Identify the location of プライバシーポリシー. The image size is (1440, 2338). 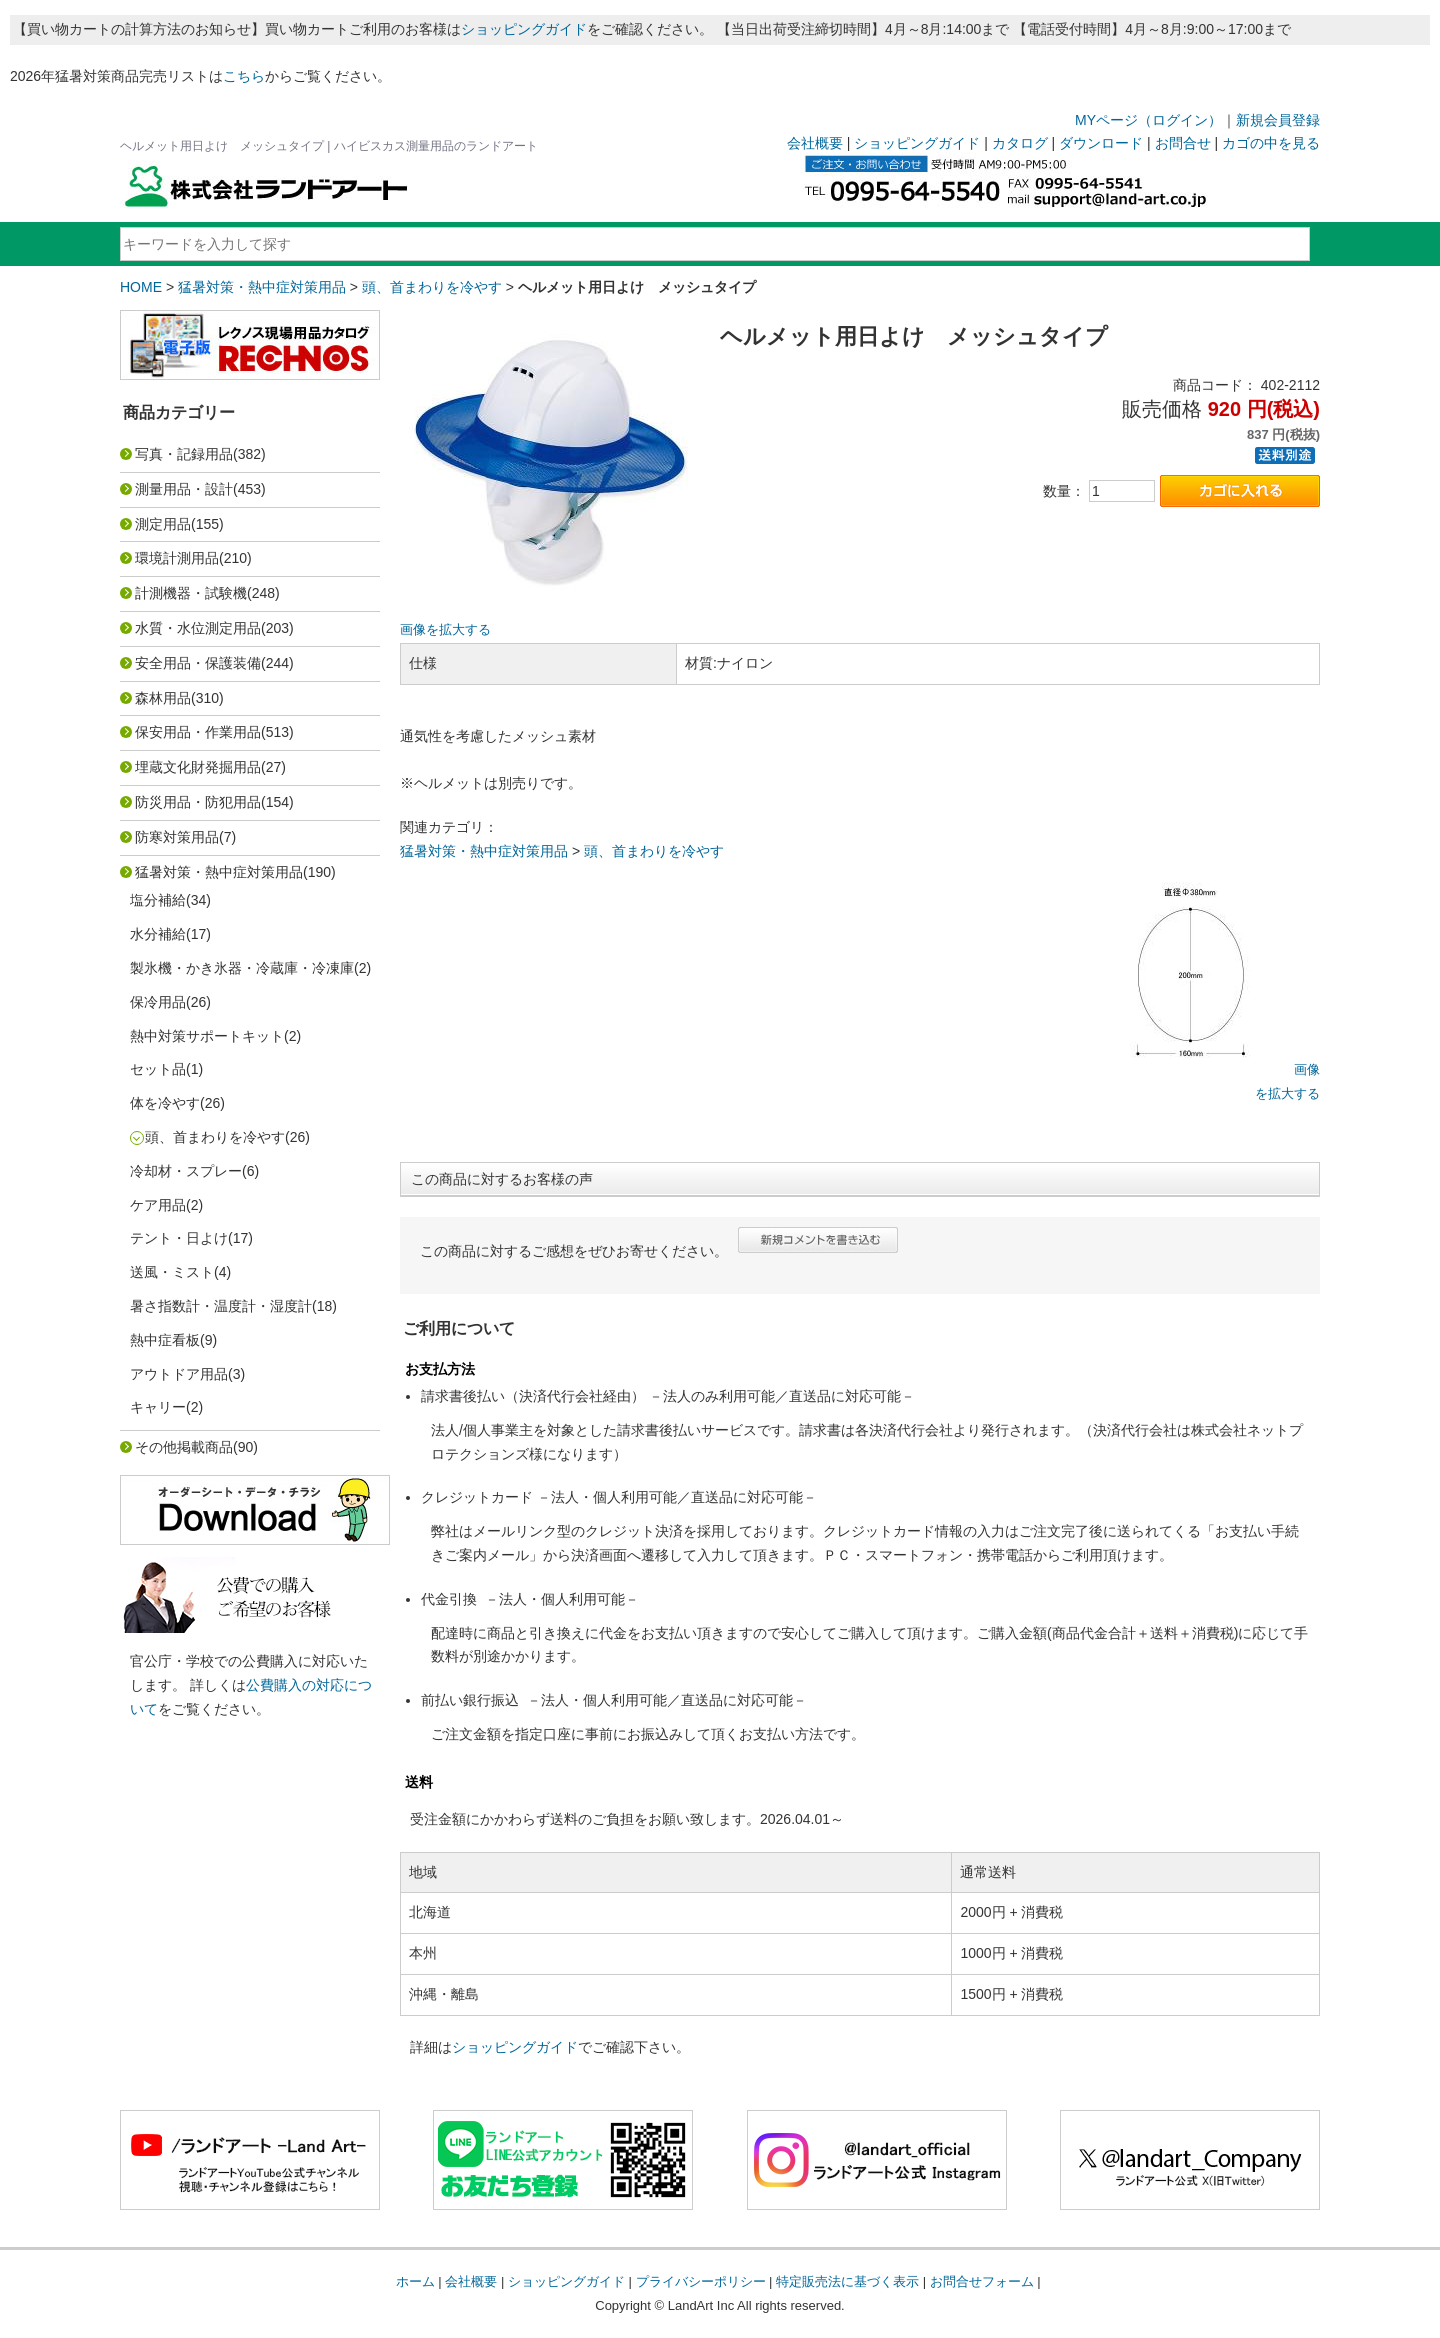
(701, 2281).